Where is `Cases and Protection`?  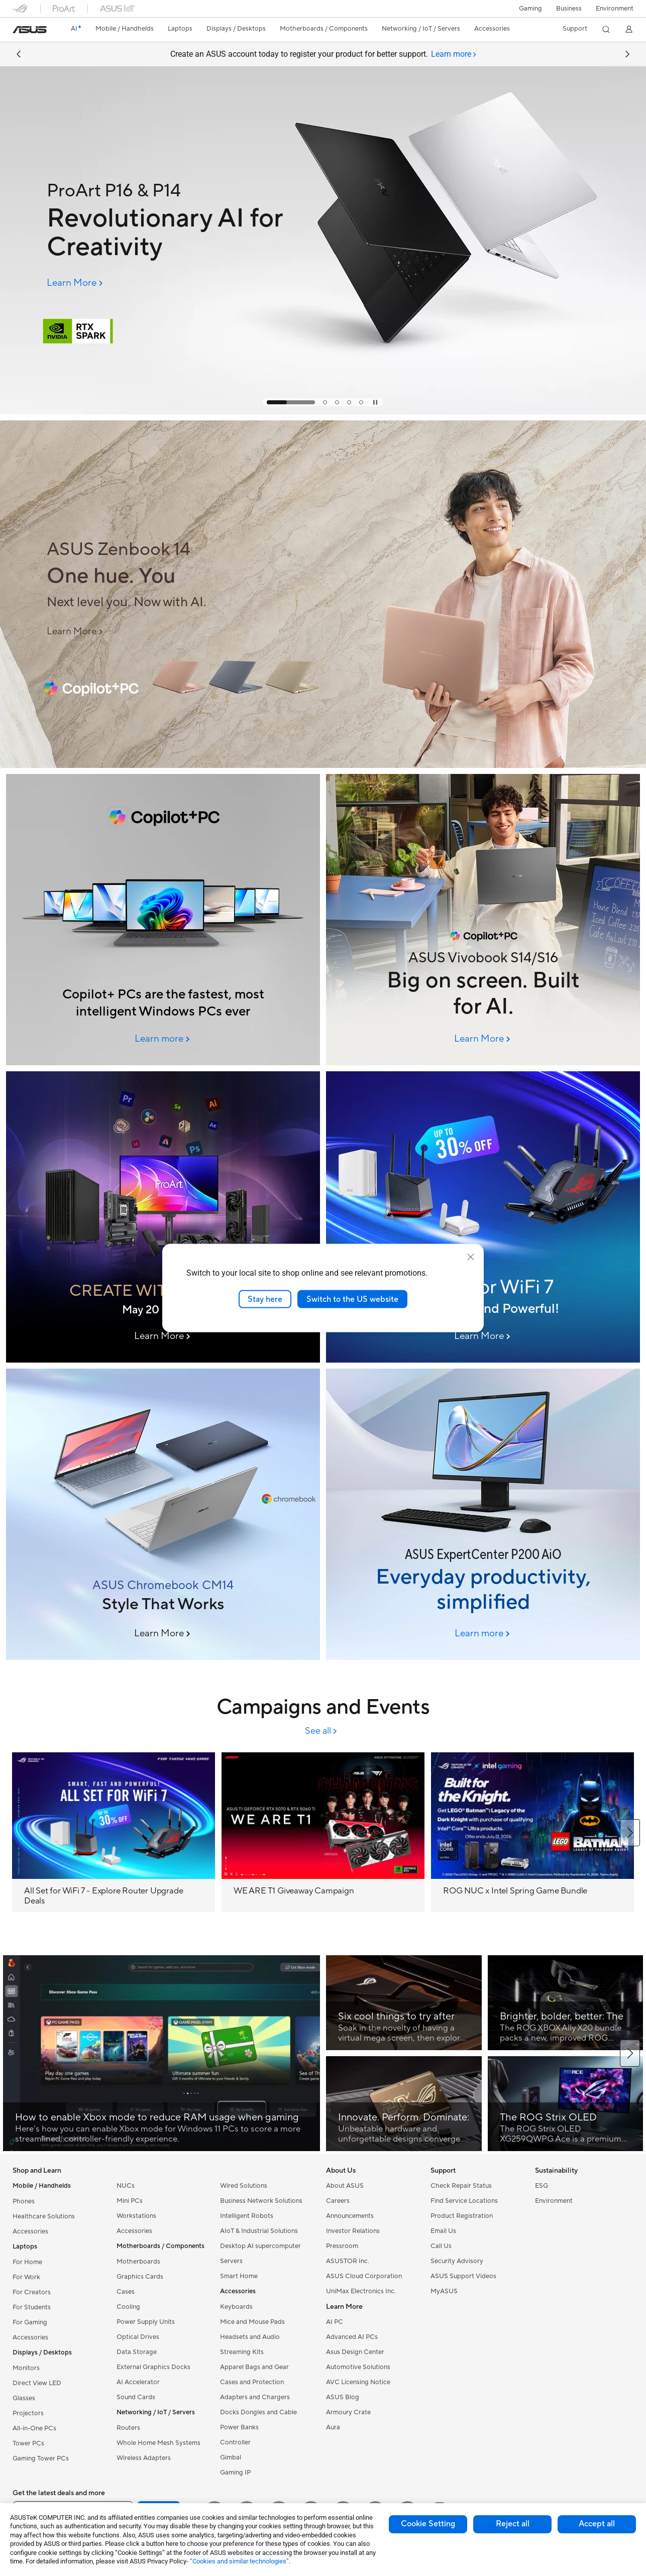 Cases and Protection is located at coordinates (252, 2382).